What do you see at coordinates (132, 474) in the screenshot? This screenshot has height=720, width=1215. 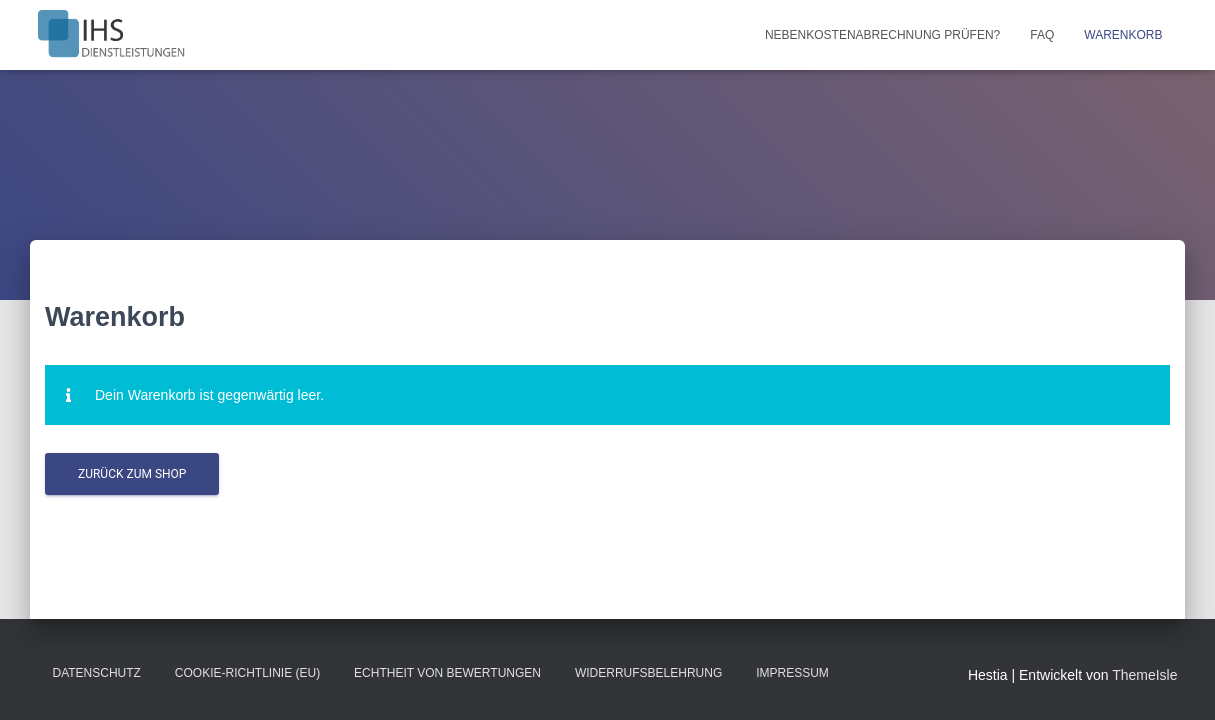 I see `Zurück zum Shop` at bounding box center [132, 474].